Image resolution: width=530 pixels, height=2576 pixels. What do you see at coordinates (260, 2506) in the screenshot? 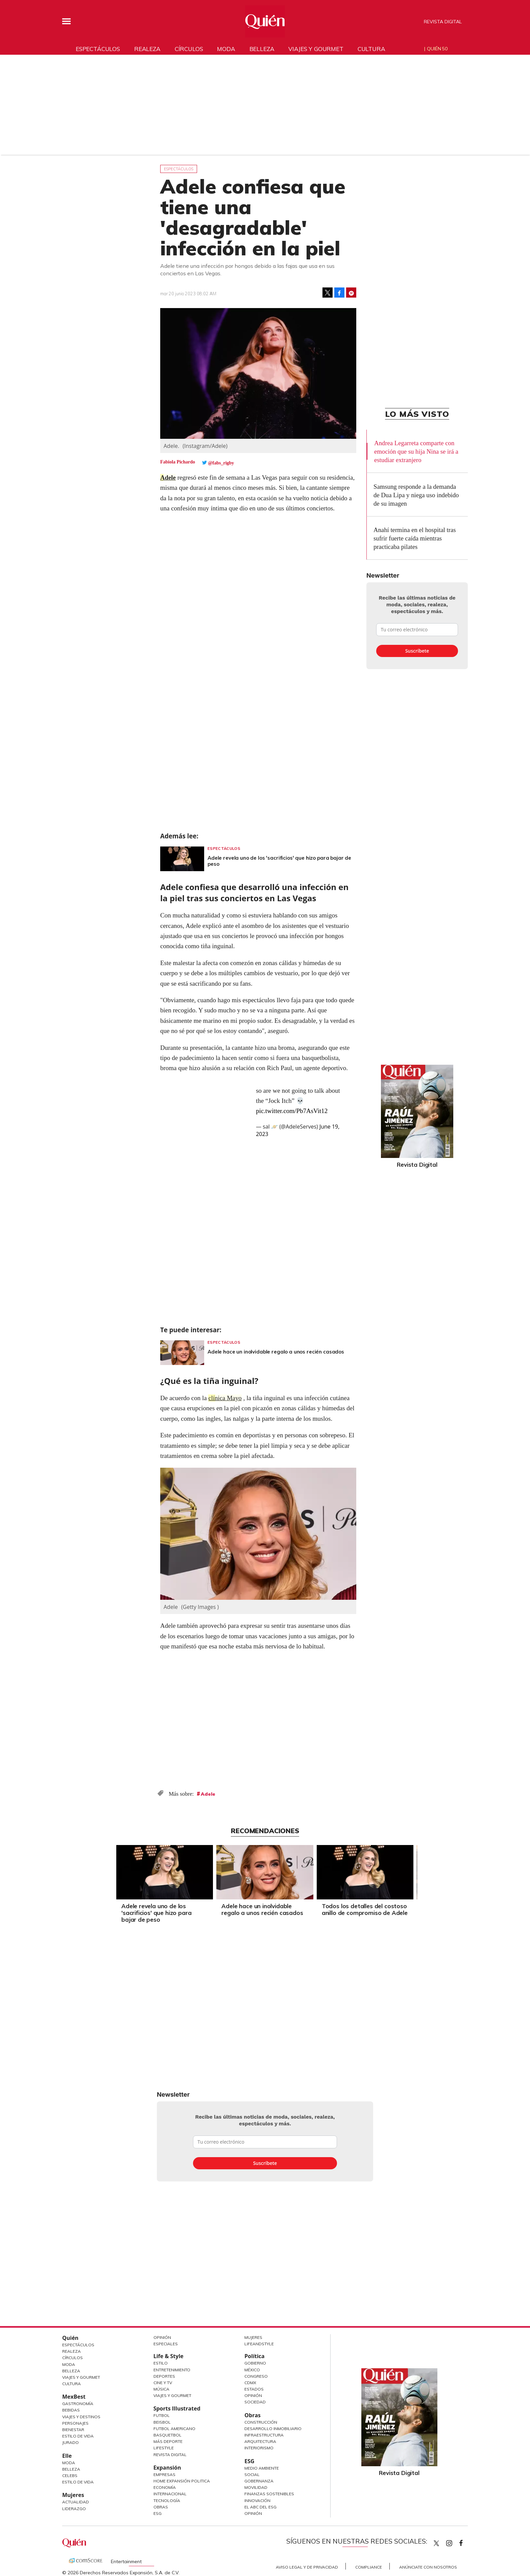
I see `El ABC del ESG` at bounding box center [260, 2506].